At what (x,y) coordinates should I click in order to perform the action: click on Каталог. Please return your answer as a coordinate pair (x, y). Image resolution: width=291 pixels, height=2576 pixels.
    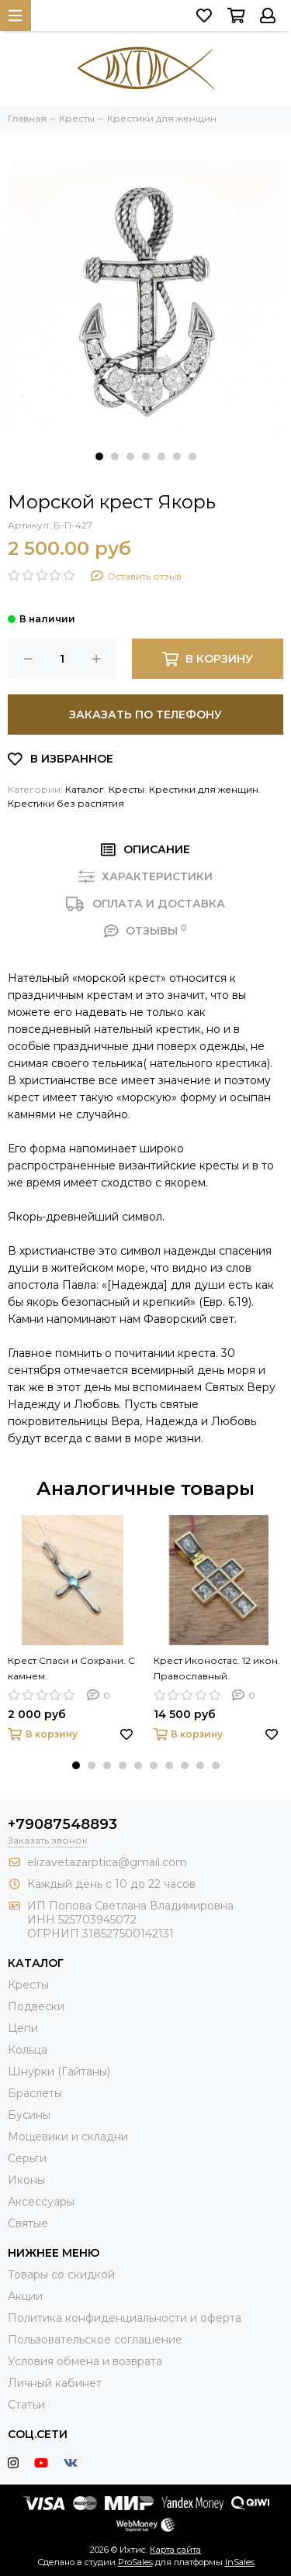
    Looking at the image, I should click on (84, 789).